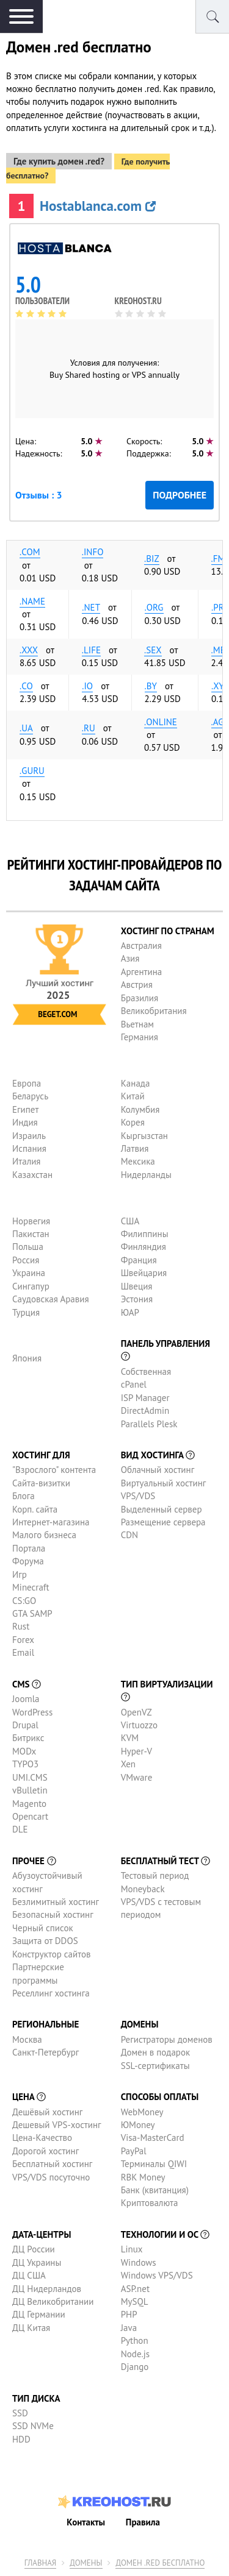 This screenshot has height=2576, width=229. What do you see at coordinates (51, 1954) in the screenshot?
I see `Конструктор сайтов` at bounding box center [51, 1954].